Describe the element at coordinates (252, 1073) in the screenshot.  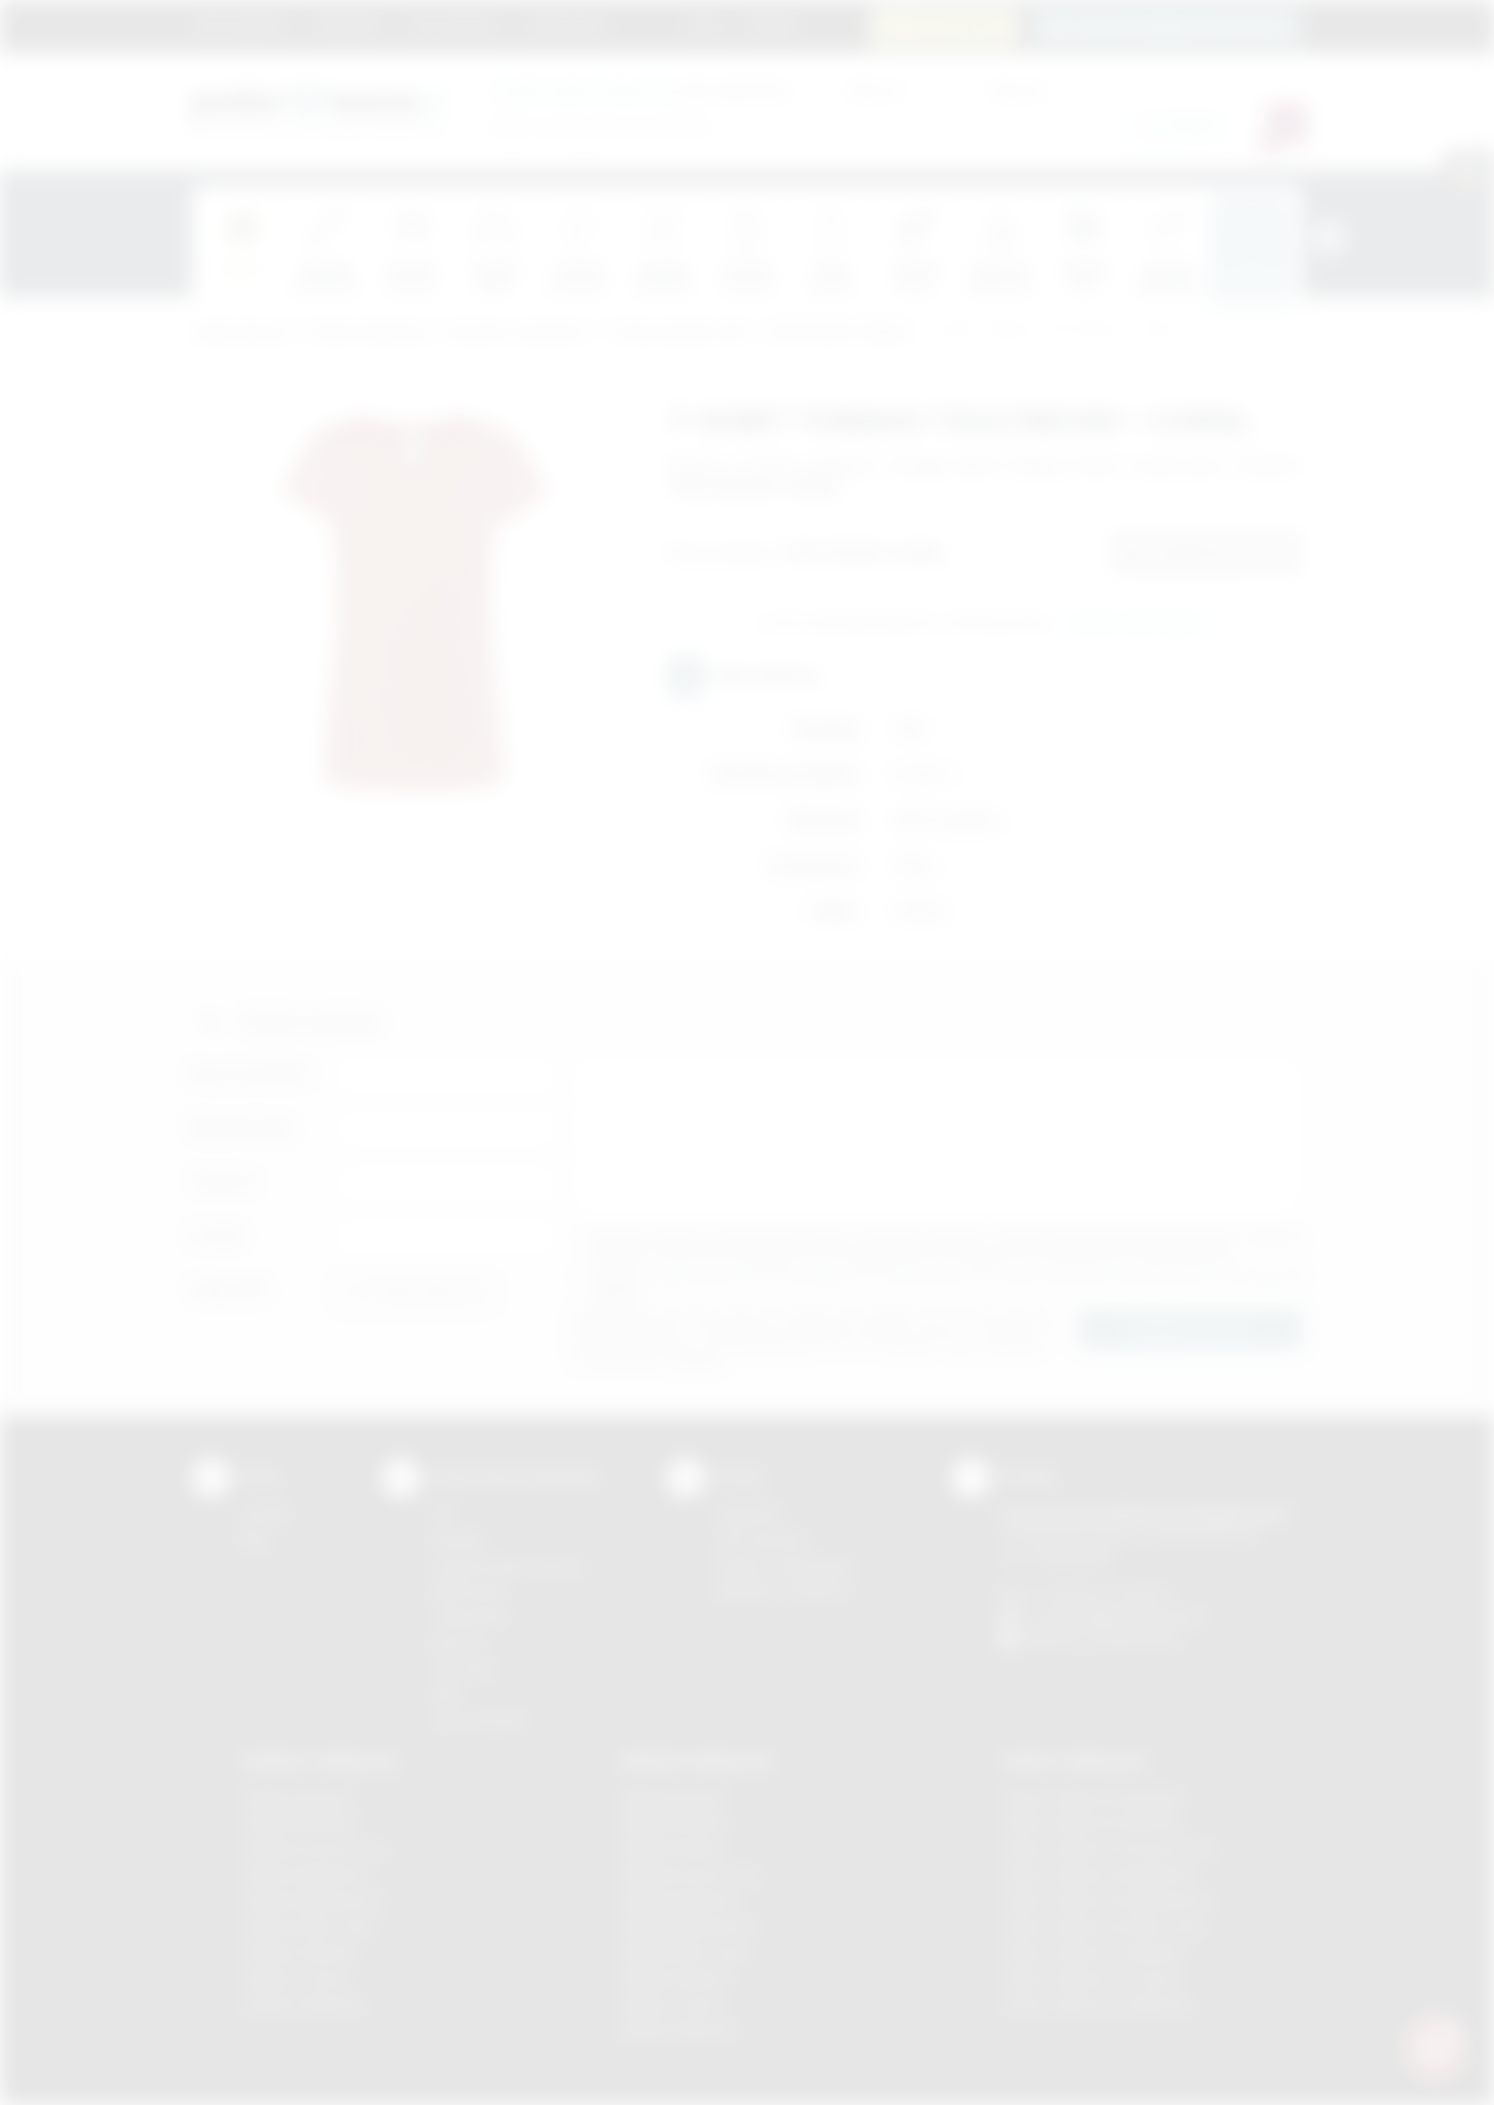
I see `Imię i nazwisko:` at that location.